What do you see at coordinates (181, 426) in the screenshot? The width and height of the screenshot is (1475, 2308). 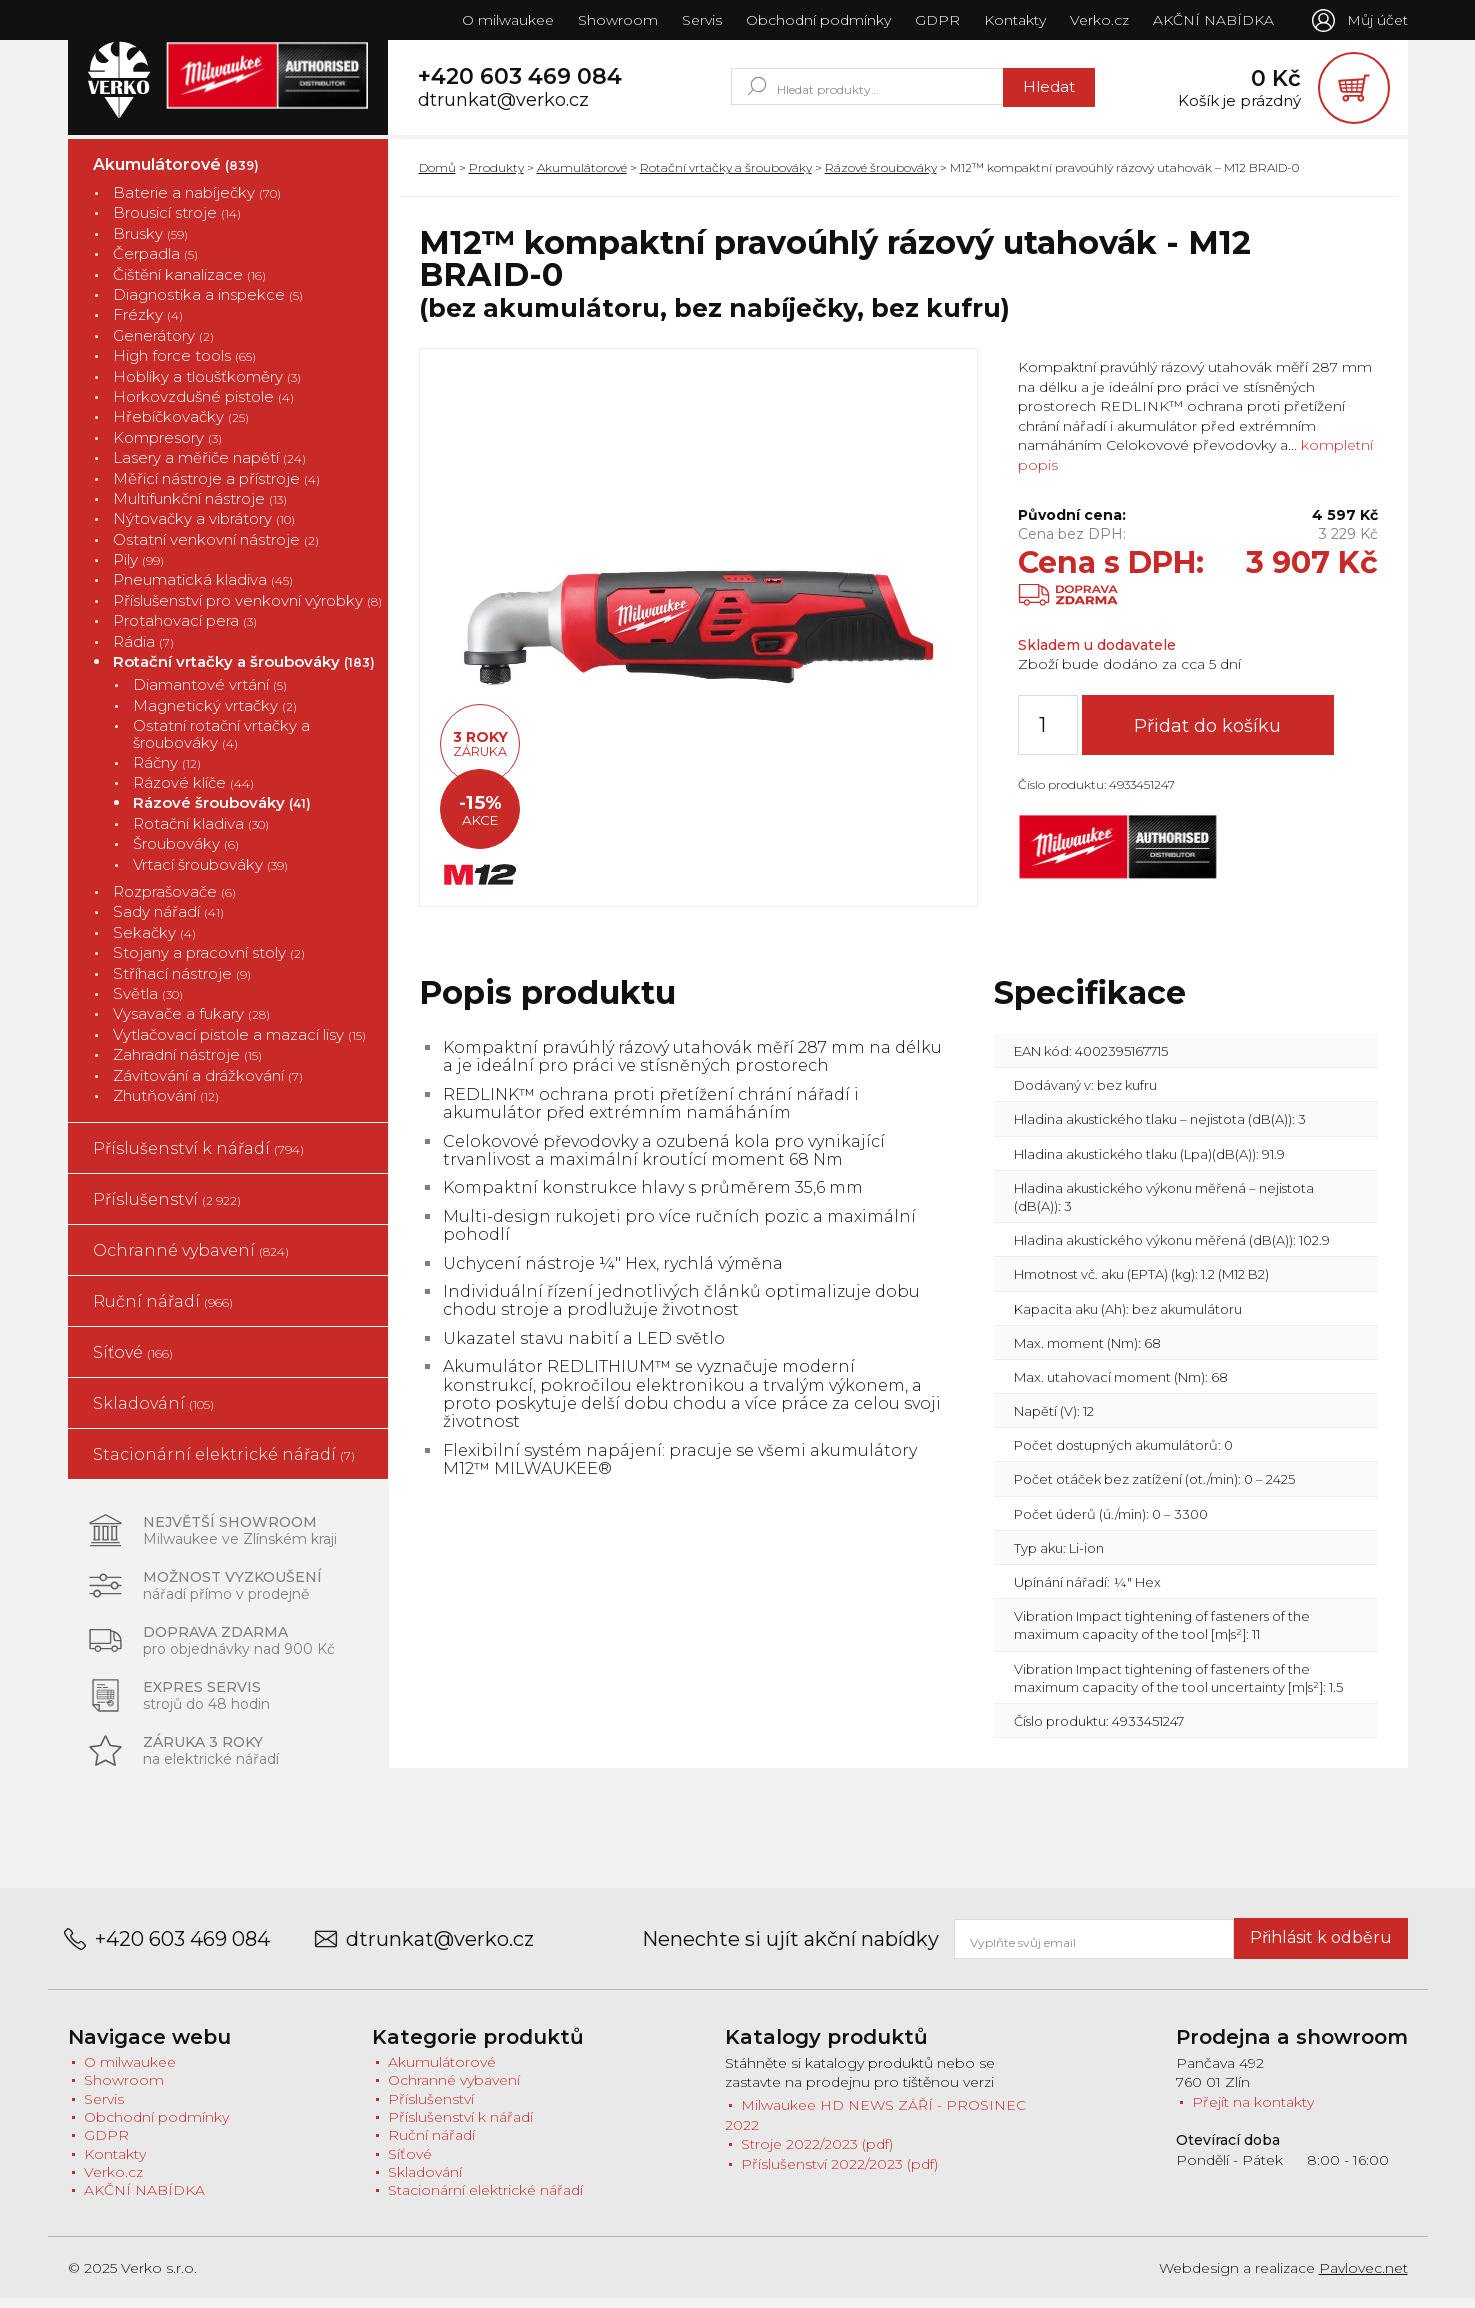 I see `Hřebíčkovačky` at bounding box center [181, 426].